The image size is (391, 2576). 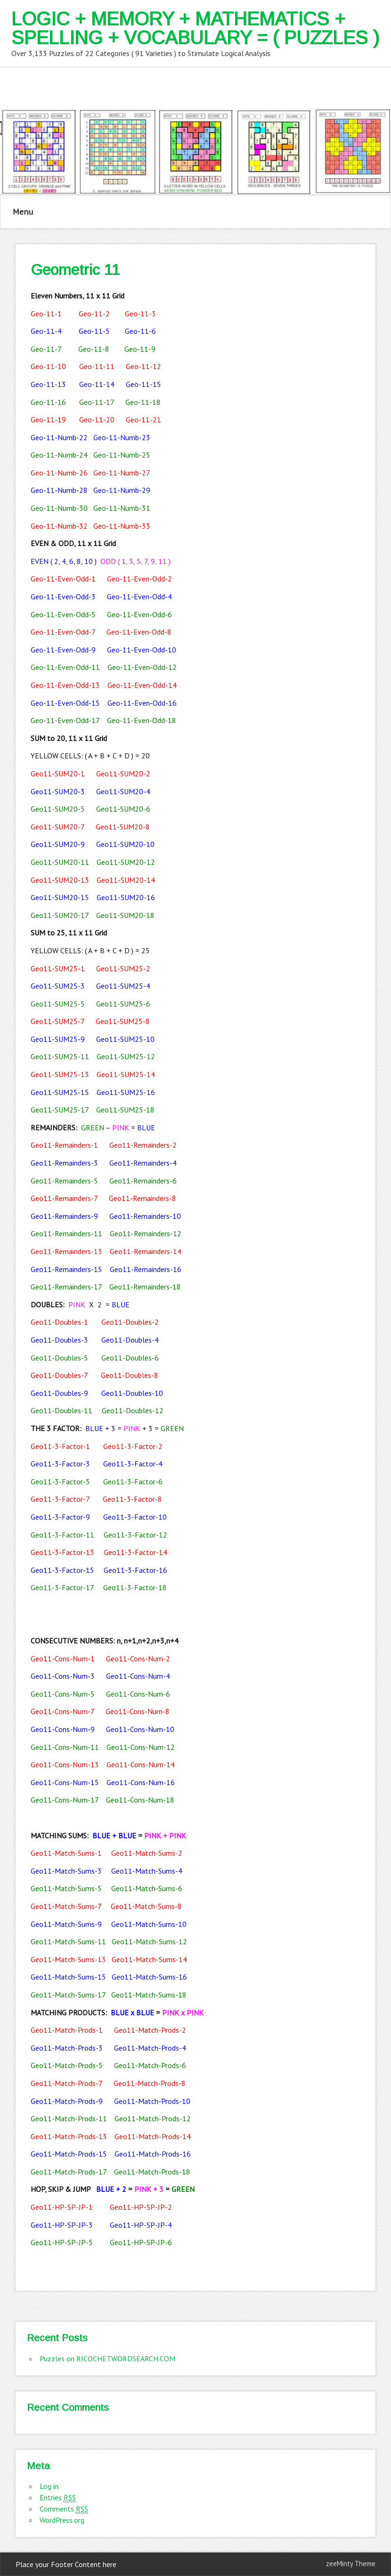 I want to click on Geo11-Cons-Num-3, so click(x=63, y=1676).